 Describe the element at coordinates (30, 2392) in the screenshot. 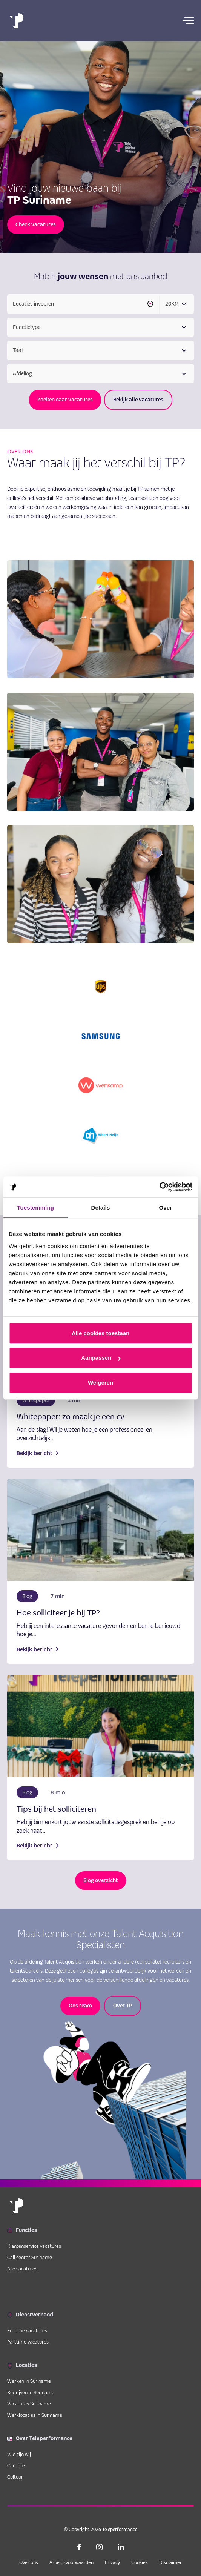

I see `Bedrijven in Suriname` at that location.